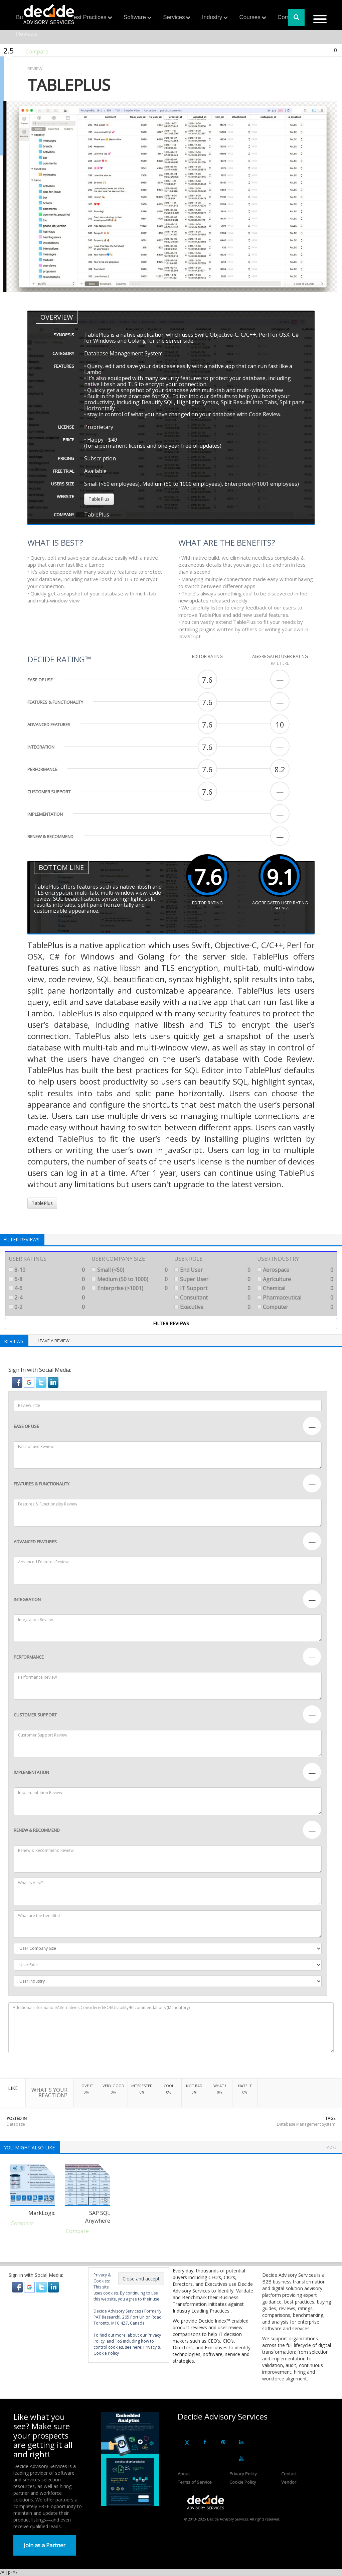 The image size is (342, 2576). I want to click on Consultant, so click(212, 1298).